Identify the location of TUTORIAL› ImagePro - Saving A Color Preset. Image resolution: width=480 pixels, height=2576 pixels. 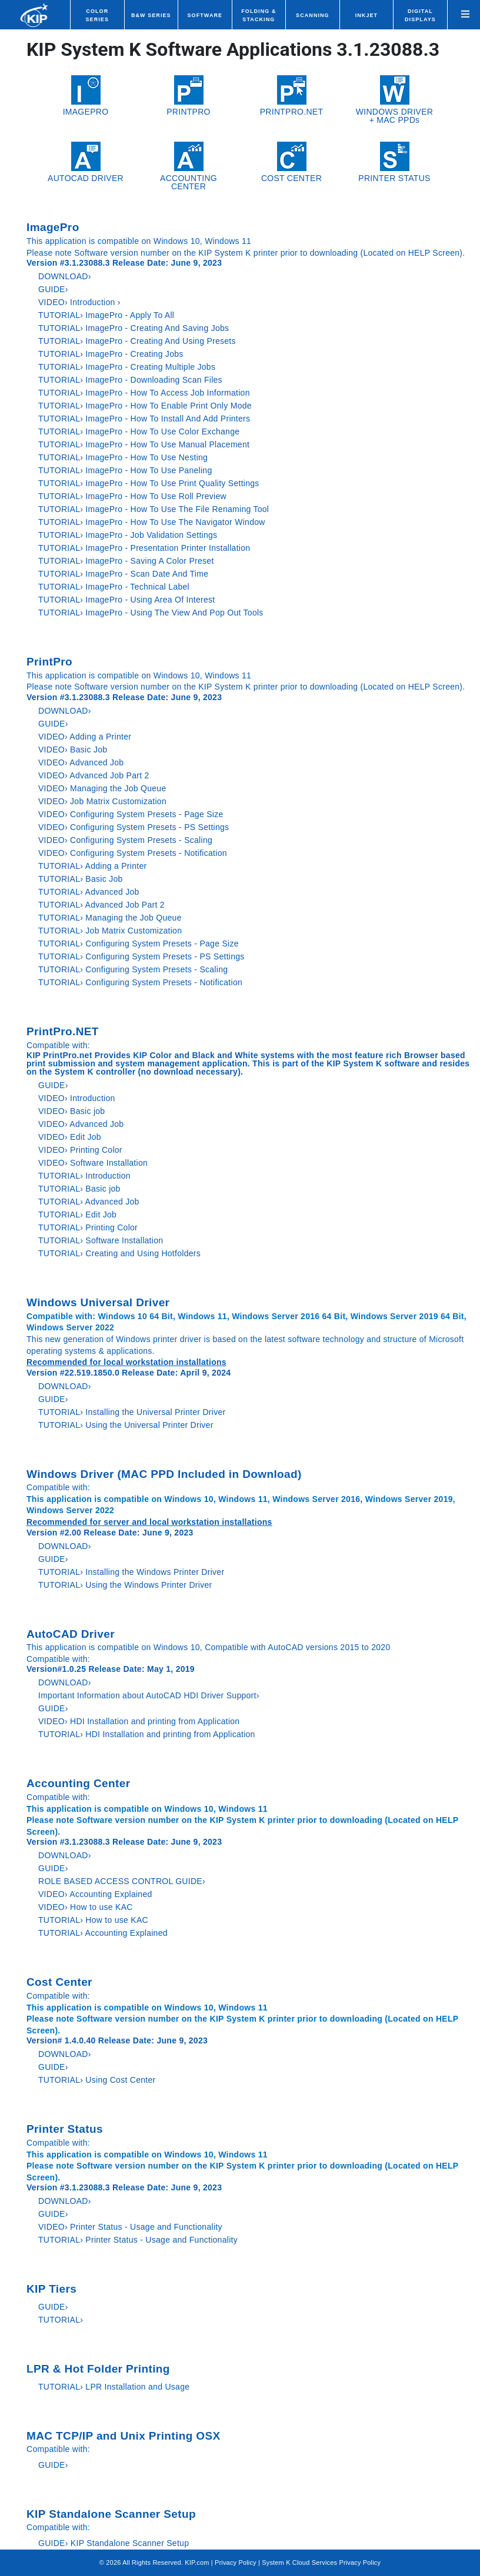
(126, 561).